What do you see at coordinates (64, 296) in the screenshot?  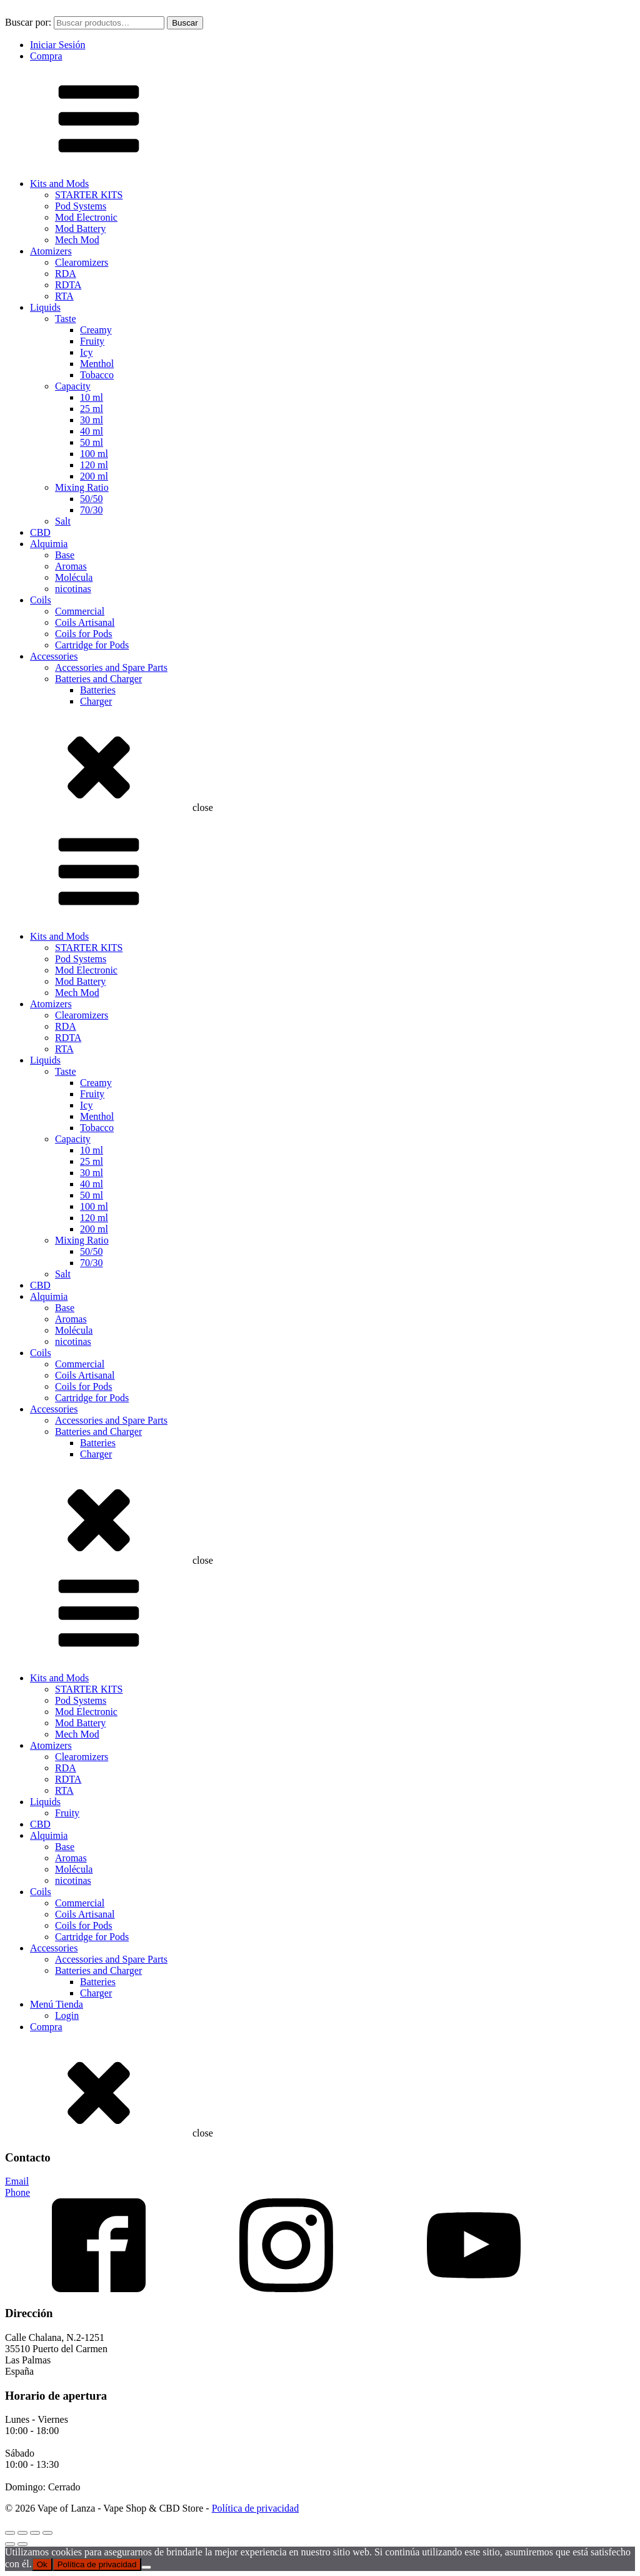 I see `RTA` at bounding box center [64, 296].